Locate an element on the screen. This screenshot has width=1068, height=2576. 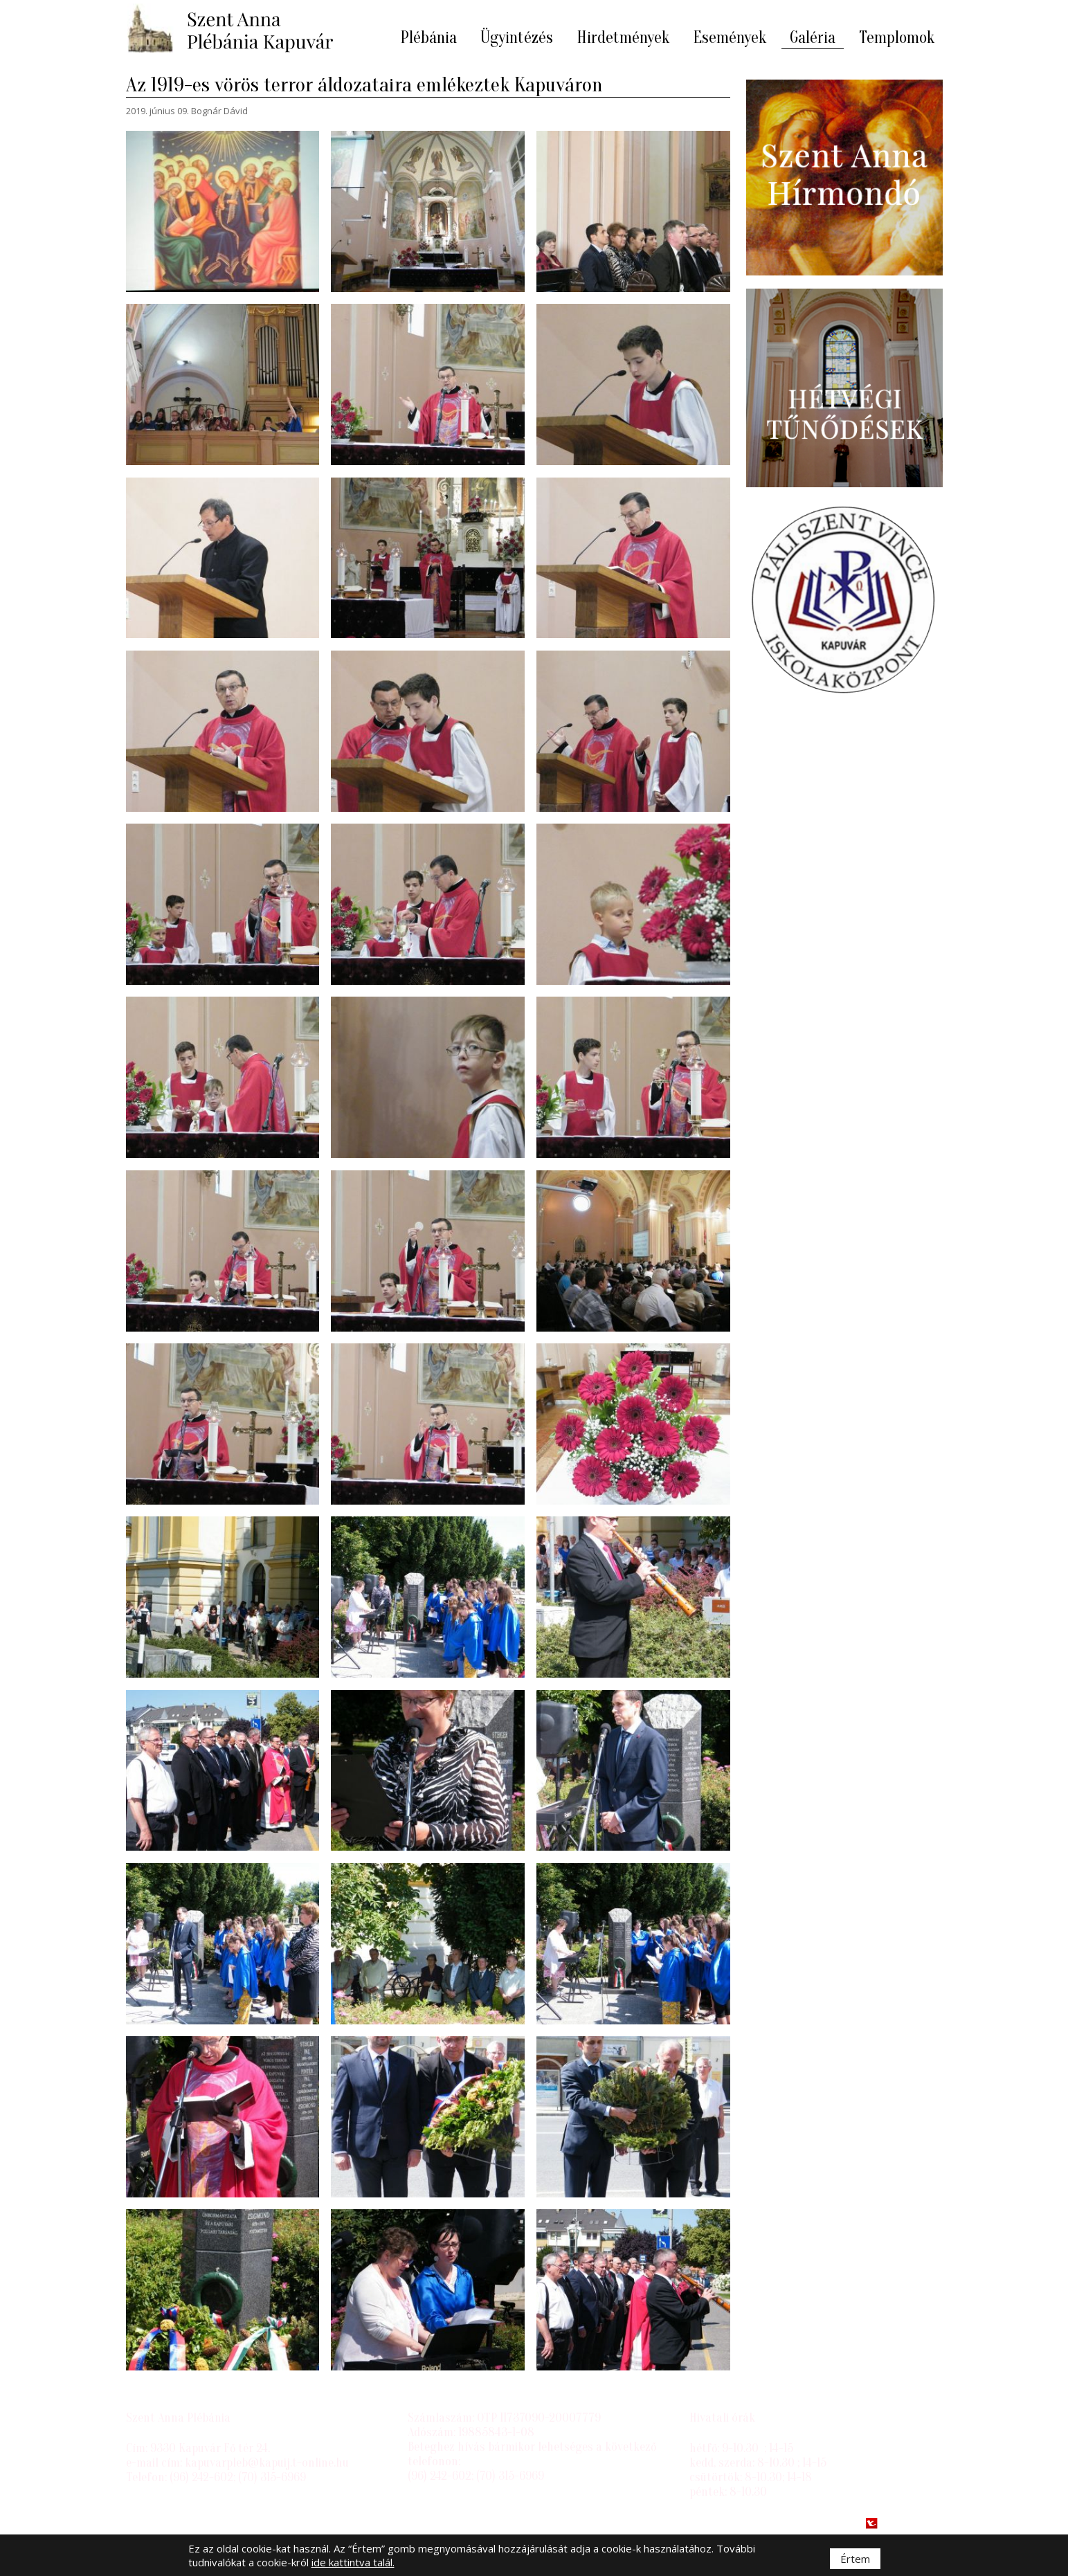
Ügyintézés is located at coordinates (516, 37).